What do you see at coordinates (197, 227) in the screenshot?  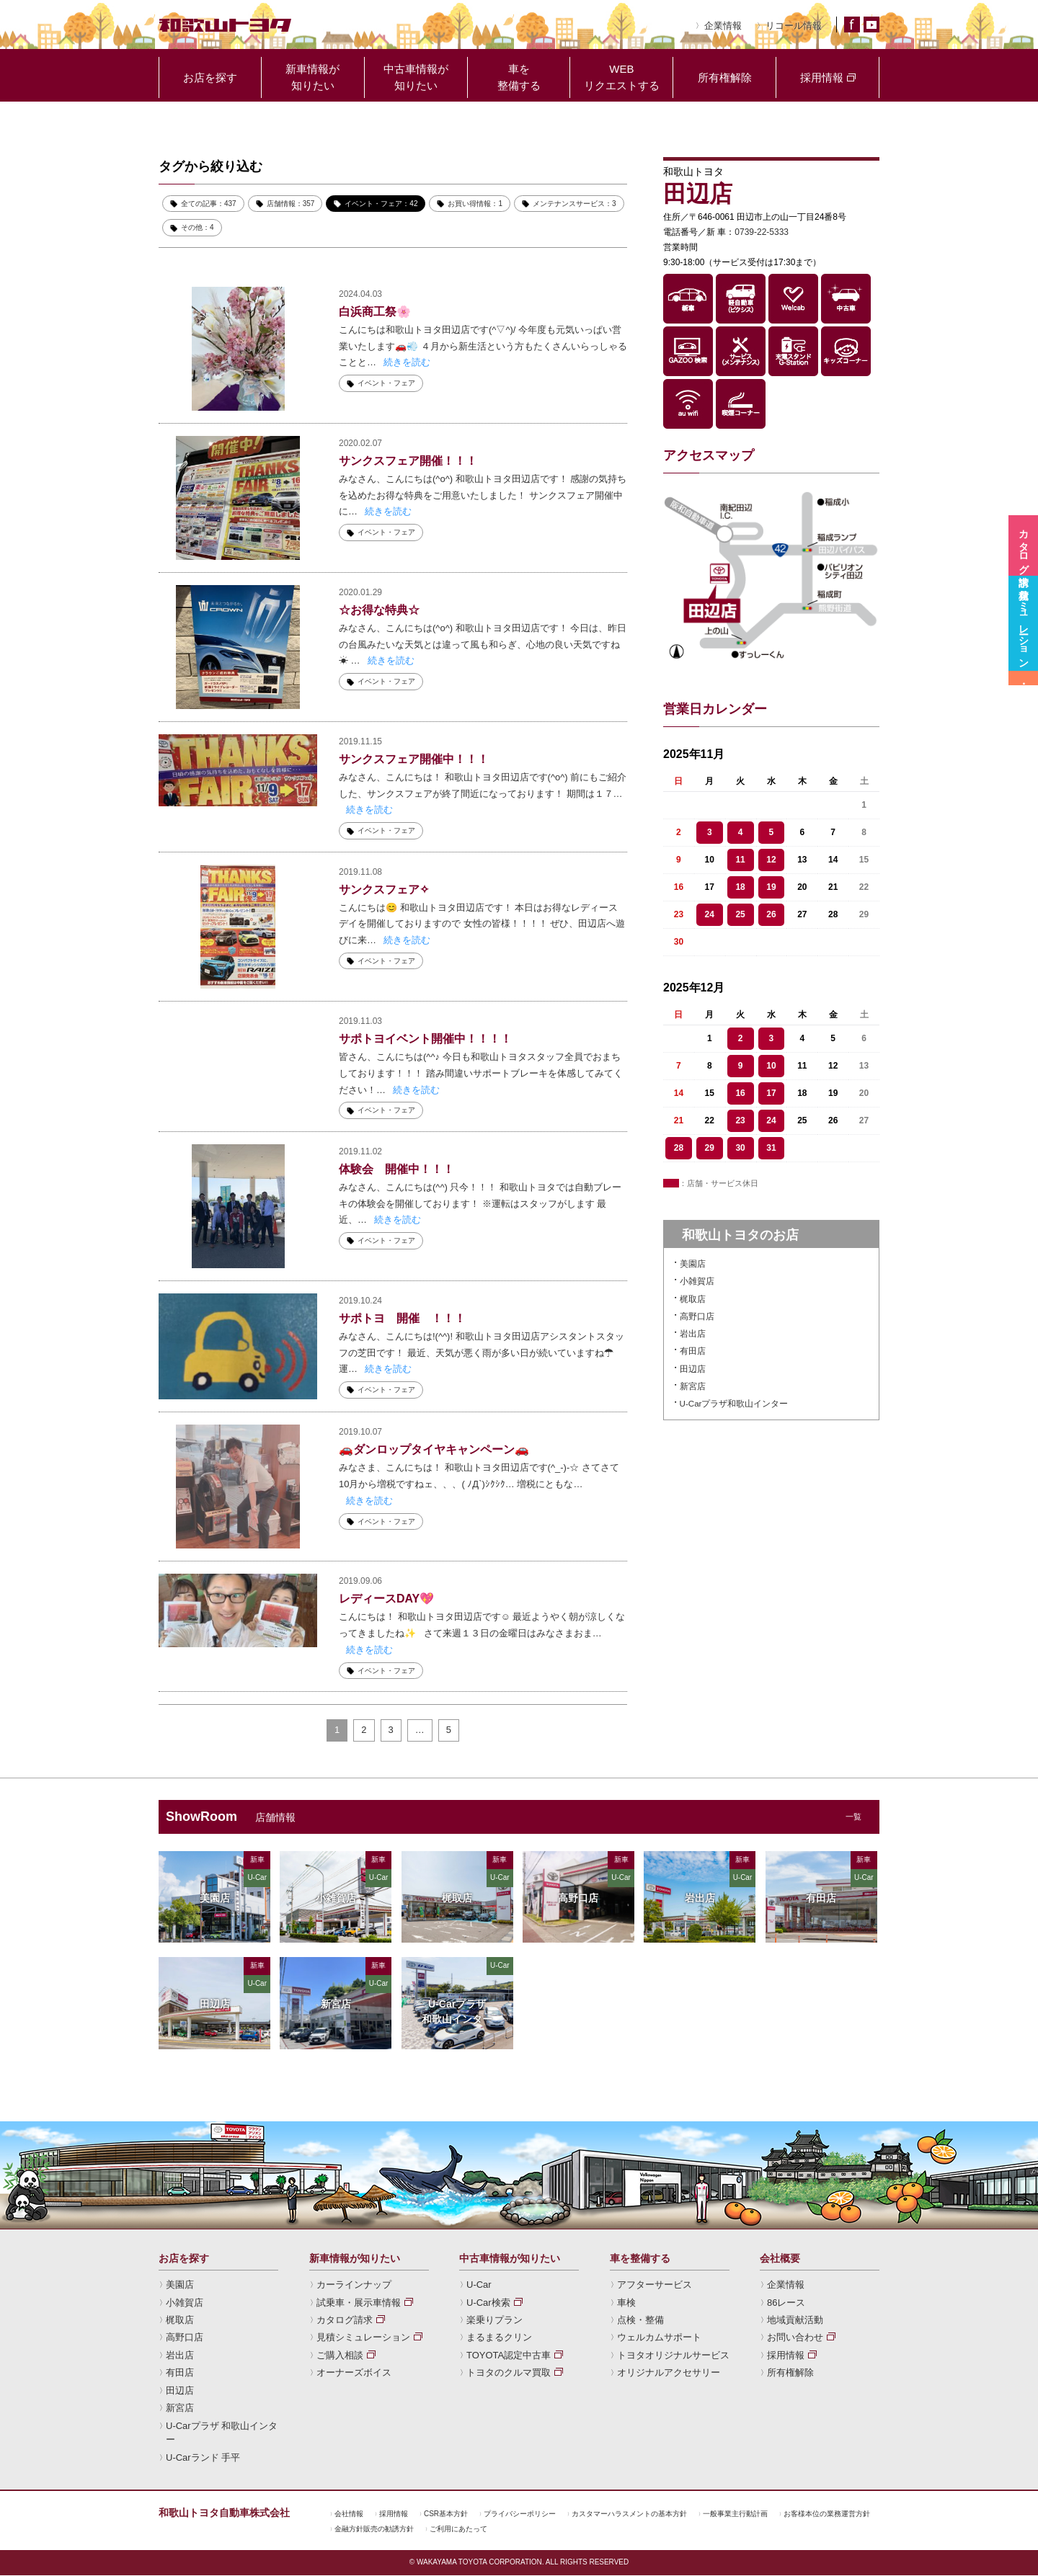 I see `その他：4` at bounding box center [197, 227].